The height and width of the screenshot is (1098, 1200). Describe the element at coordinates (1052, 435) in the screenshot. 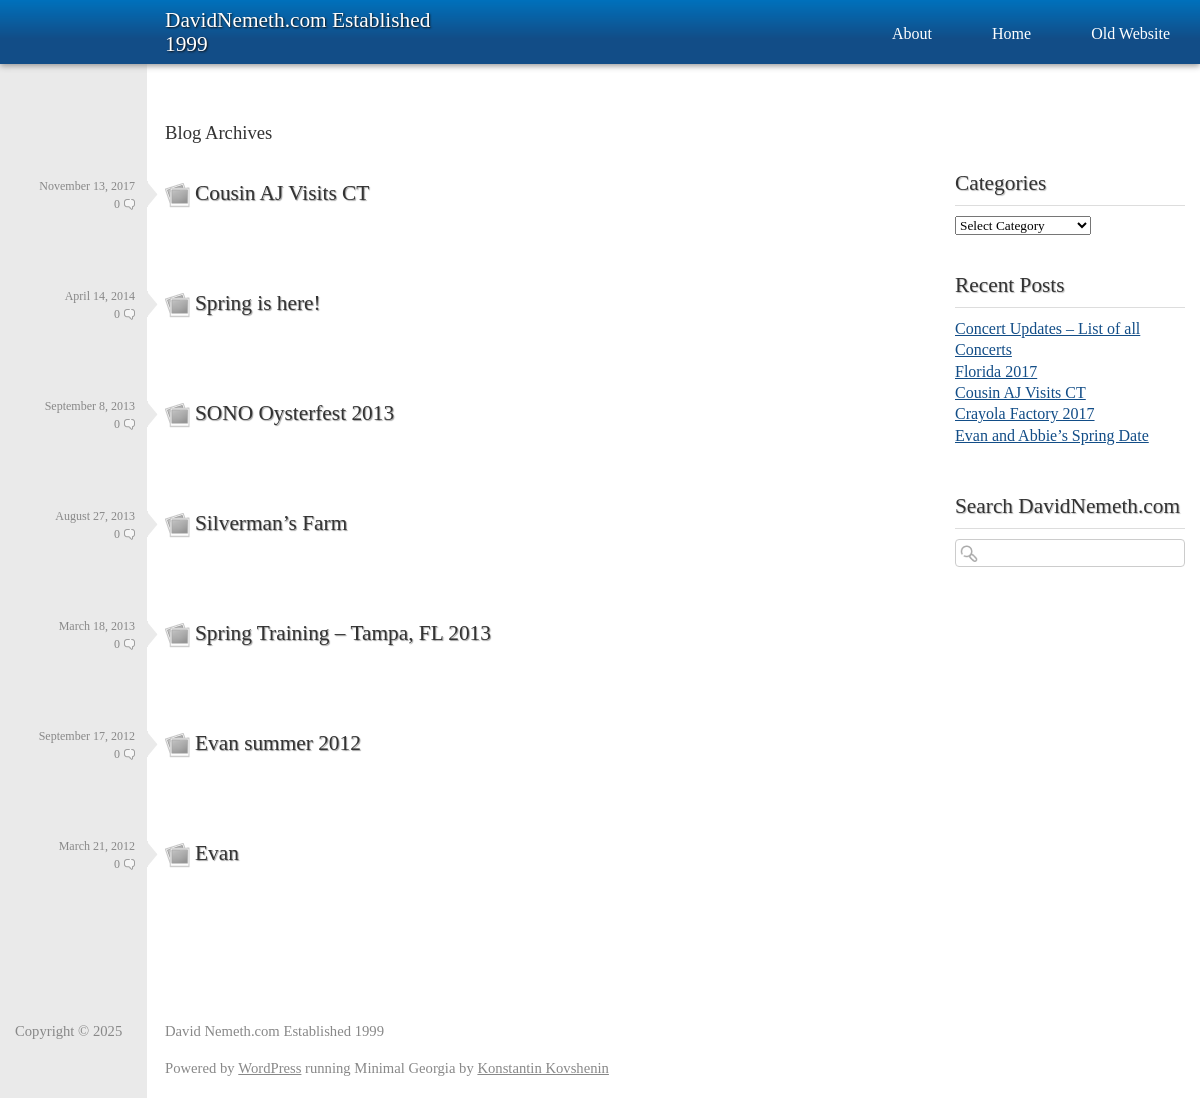

I see `Evan and Abbie’s Spring Date` at that location.